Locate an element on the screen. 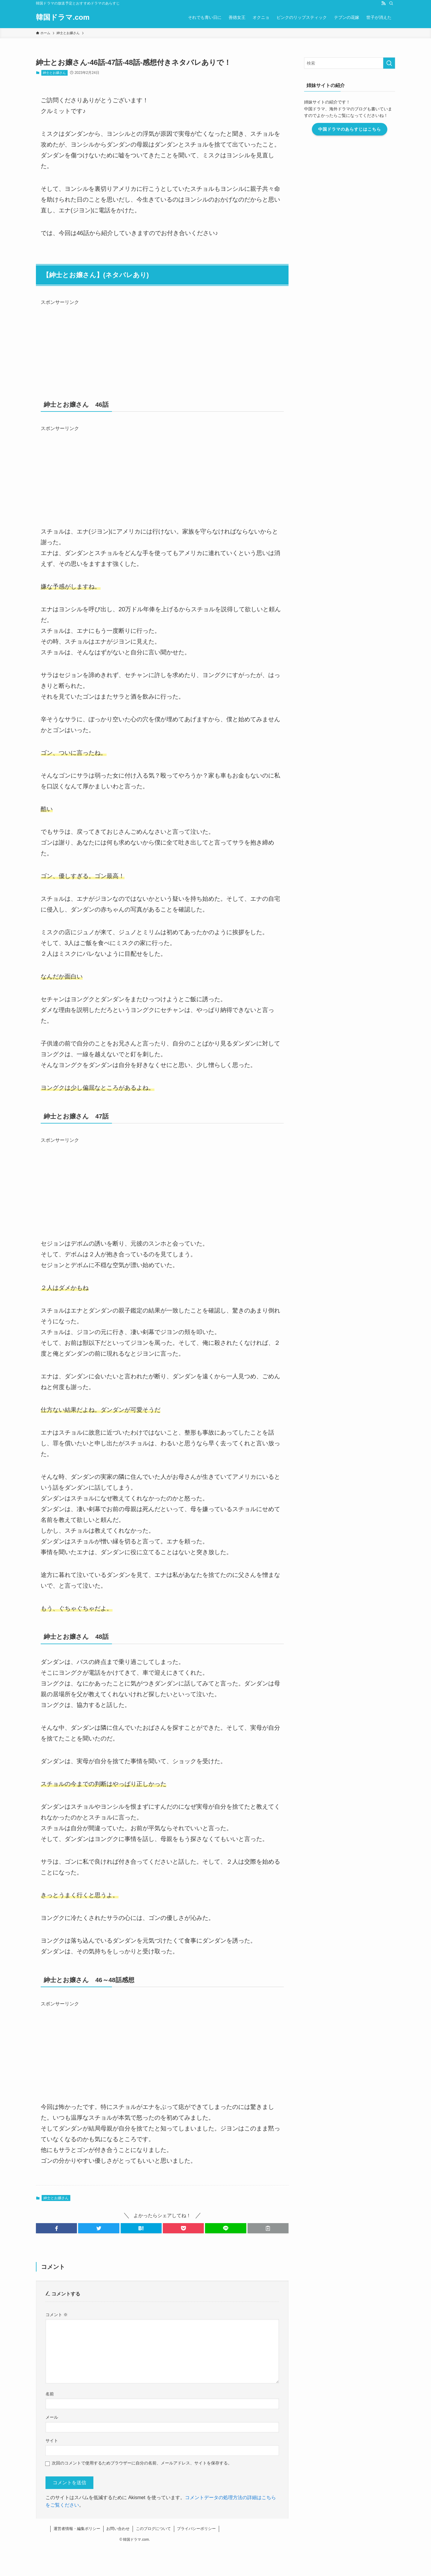 The image size is (431, 2576). [検索ワード] is located at coordinates (349, 63).